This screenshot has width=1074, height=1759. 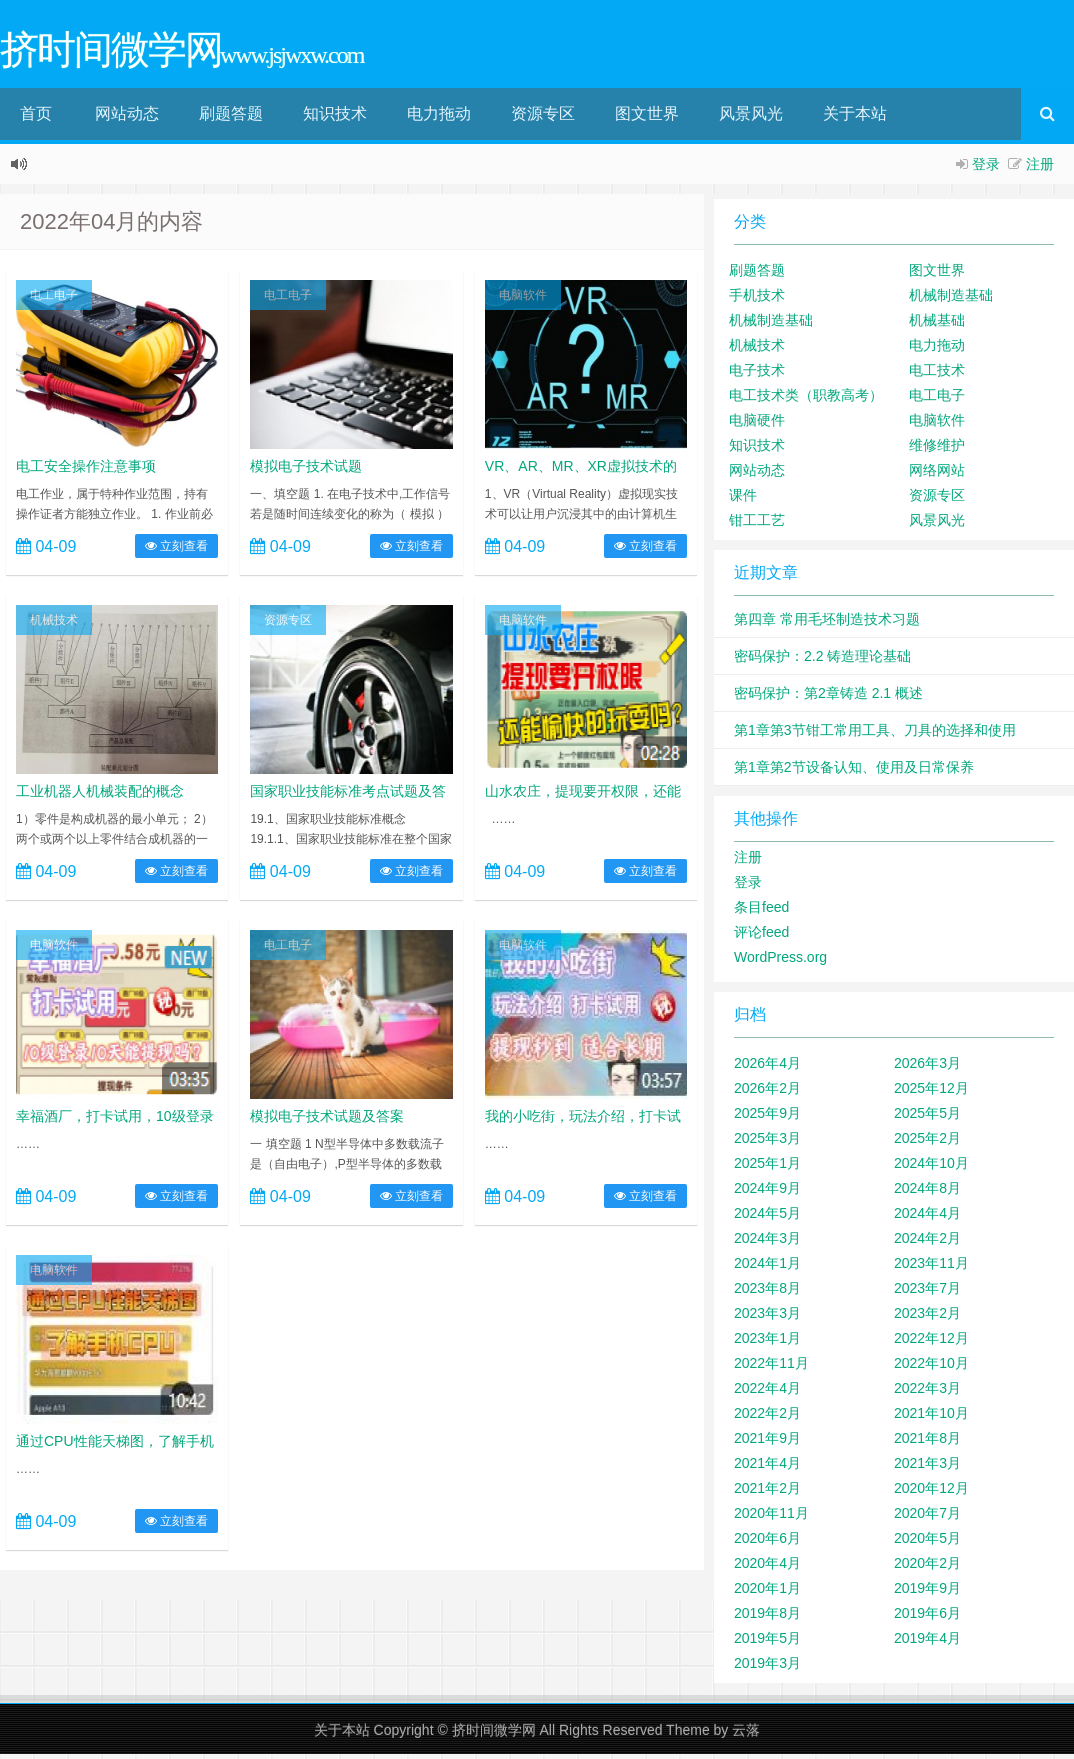 What do you see at coordinates (951, 300) in the screenshot?
I see `机械制造基础` at bounding box center [951, 300].